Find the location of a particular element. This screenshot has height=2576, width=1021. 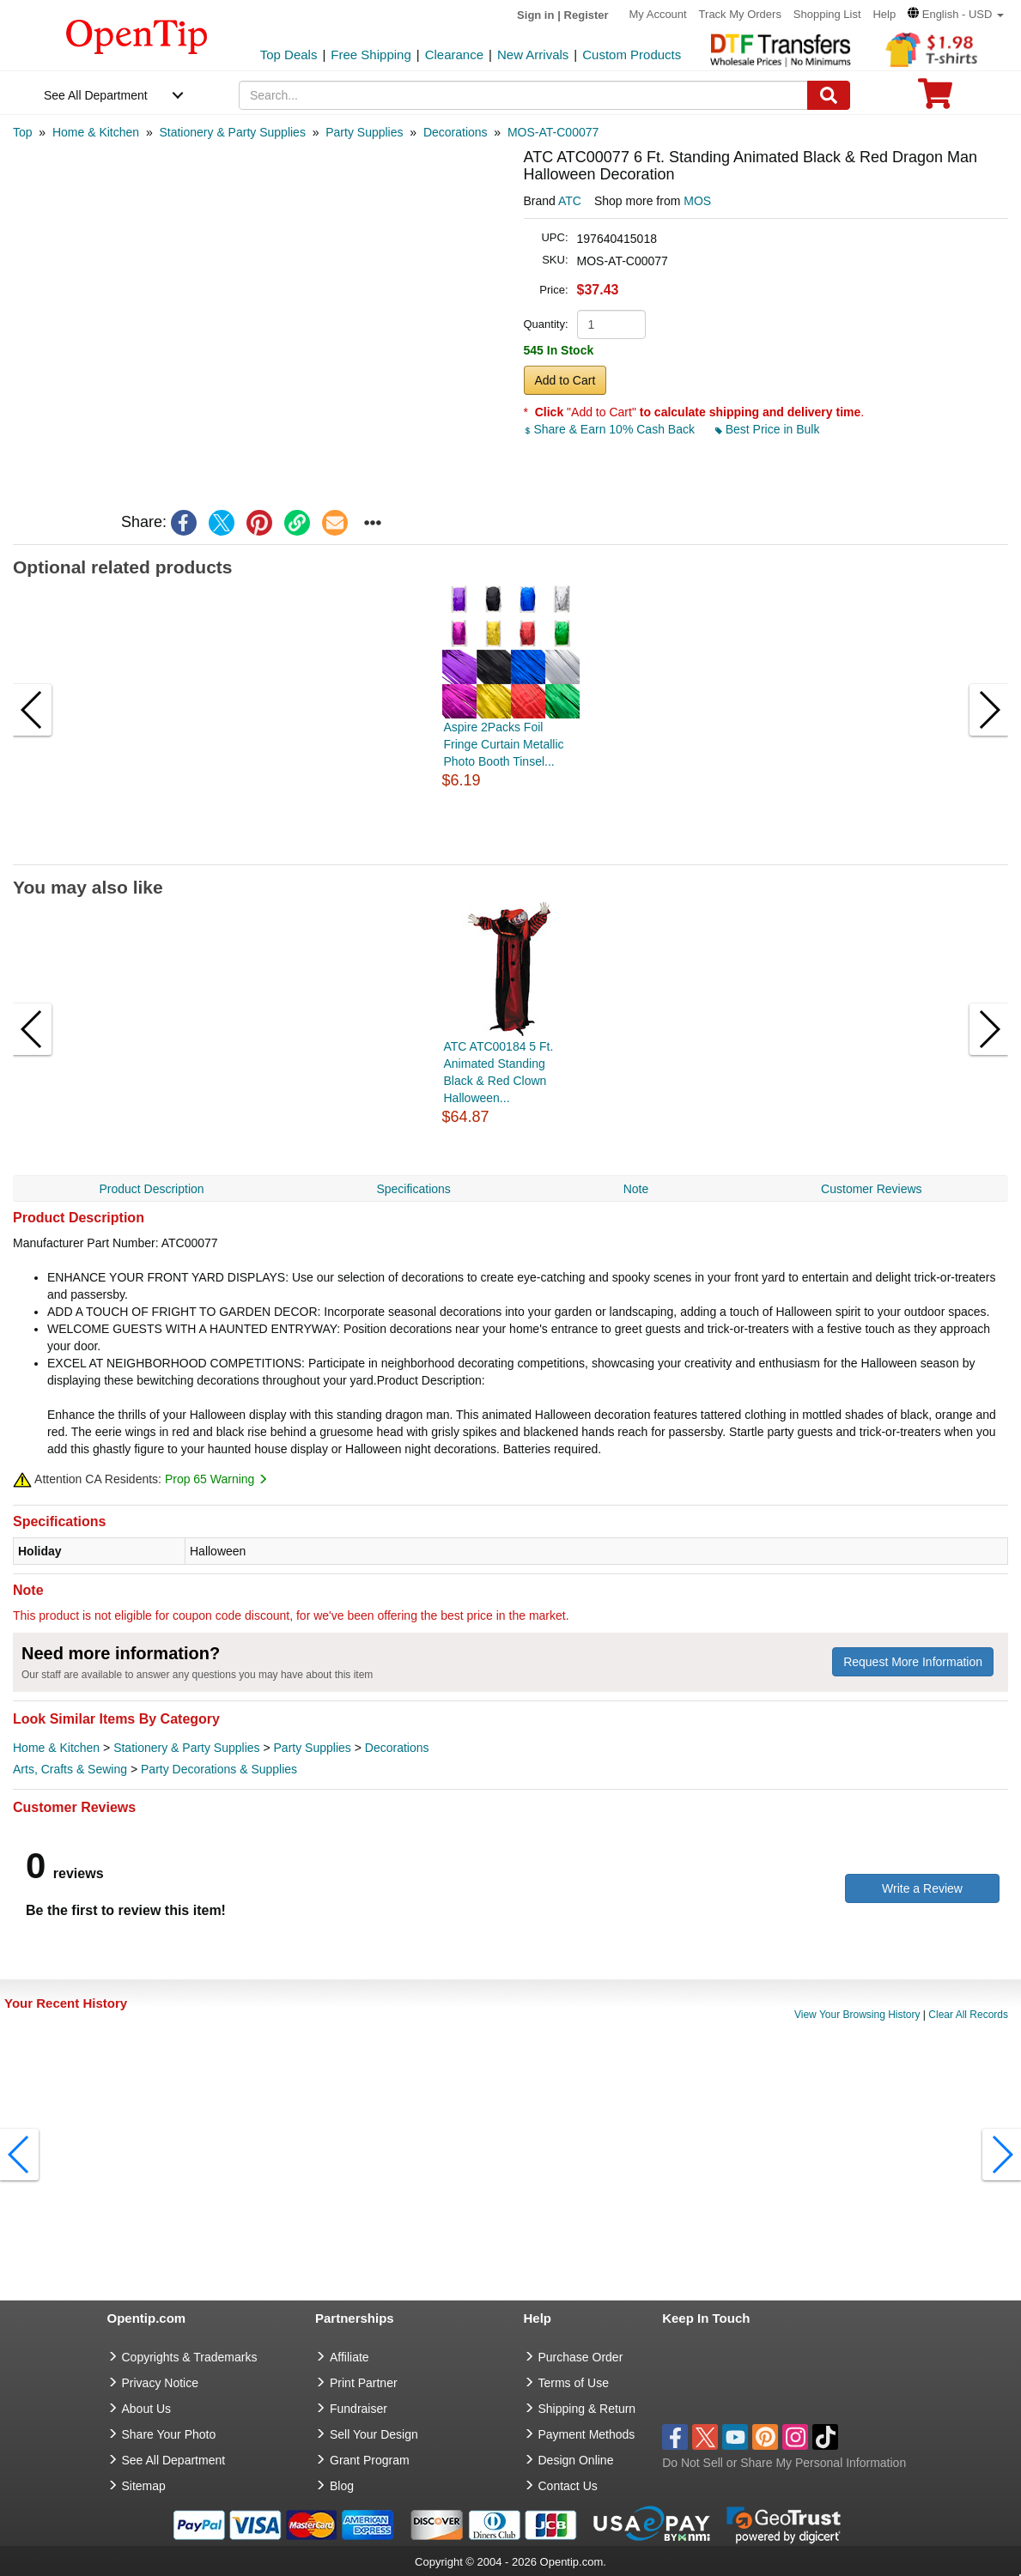

[keywords] is located at coordinates (523, 95).